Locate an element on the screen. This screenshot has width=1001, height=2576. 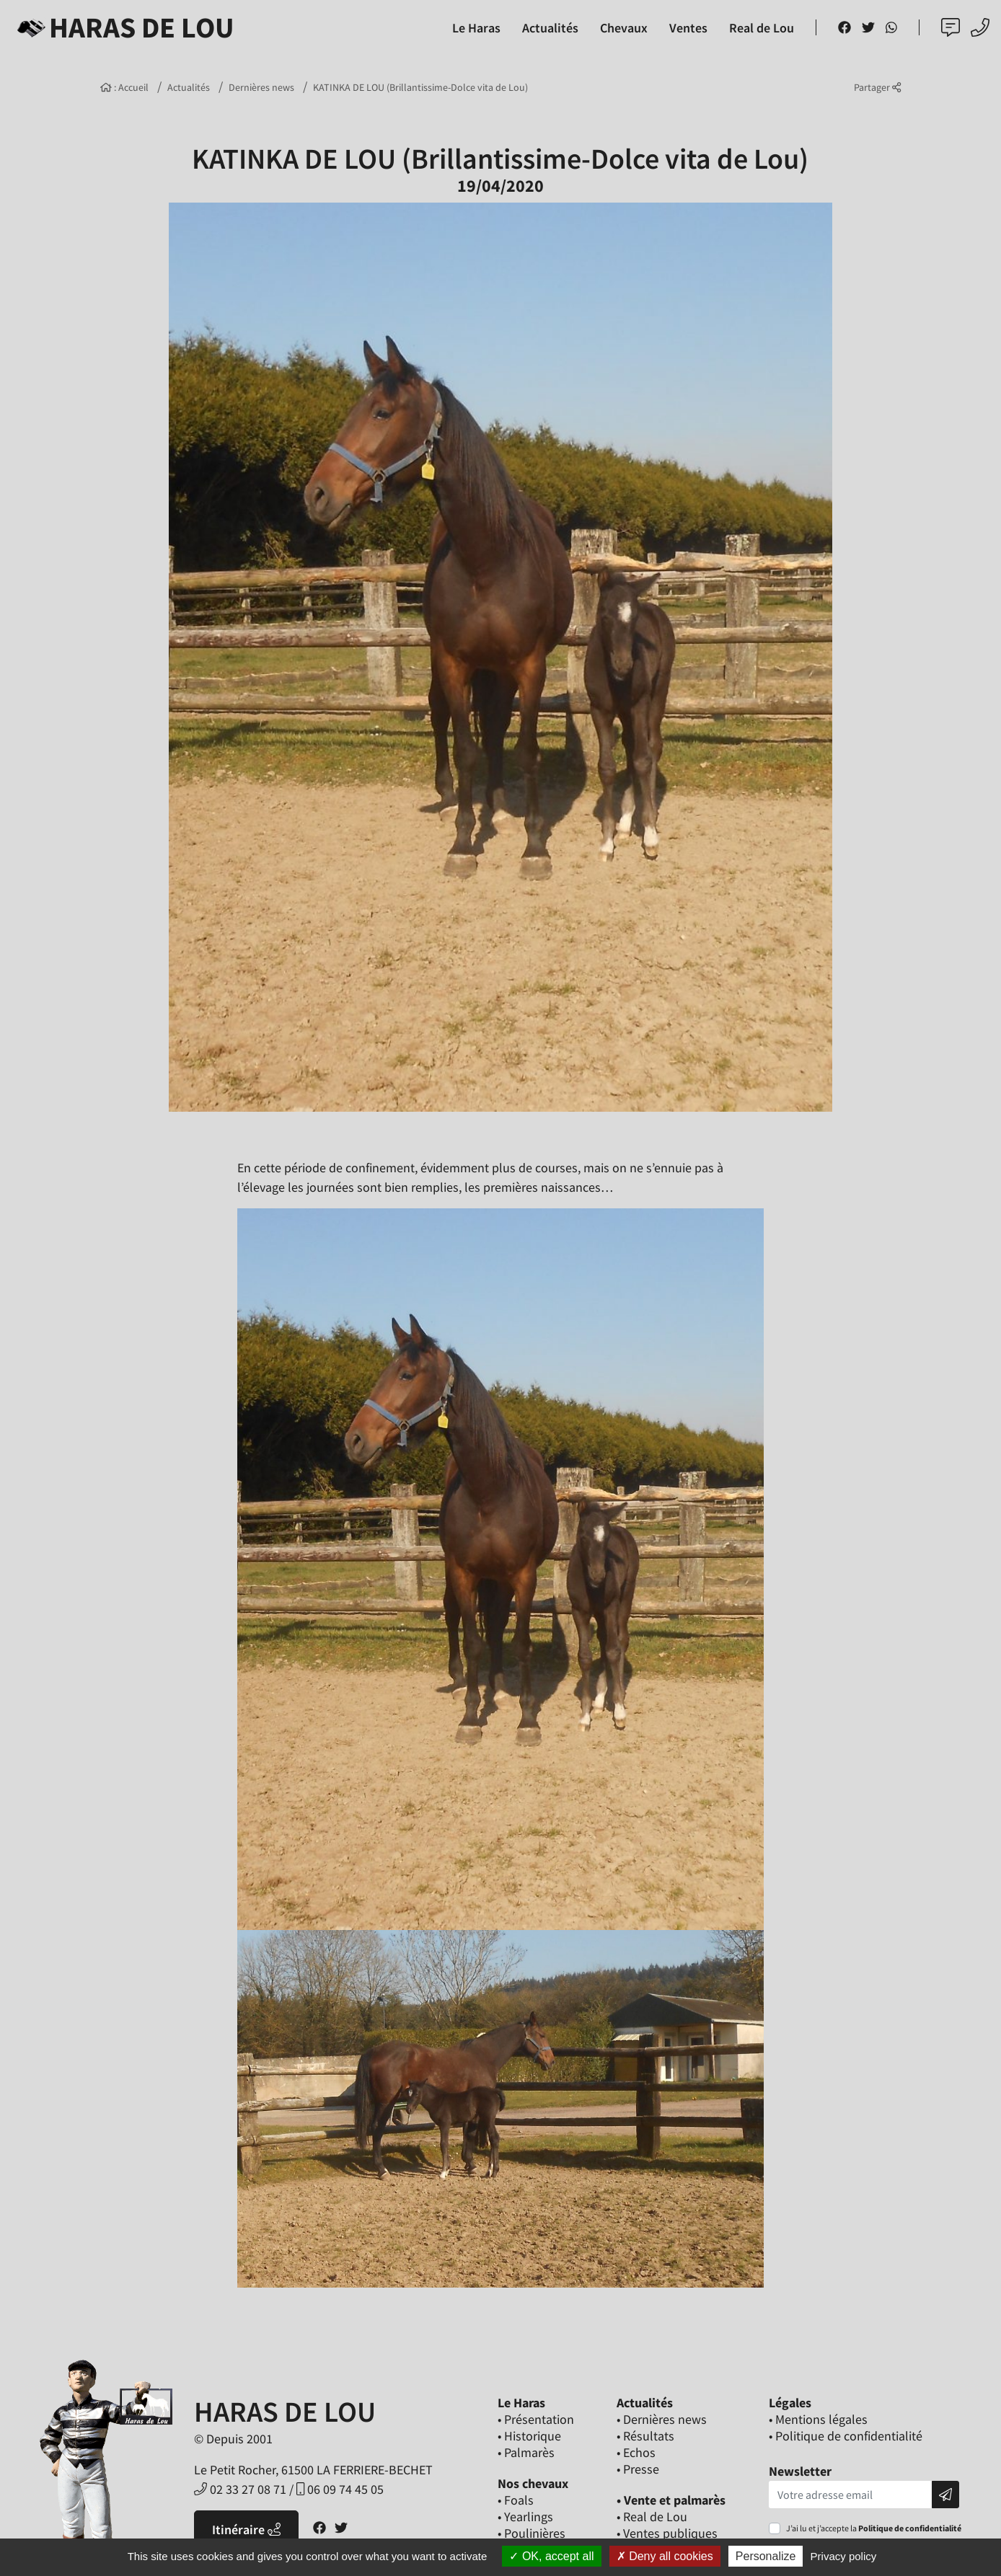
Partager is located at coordinates (877, 87).